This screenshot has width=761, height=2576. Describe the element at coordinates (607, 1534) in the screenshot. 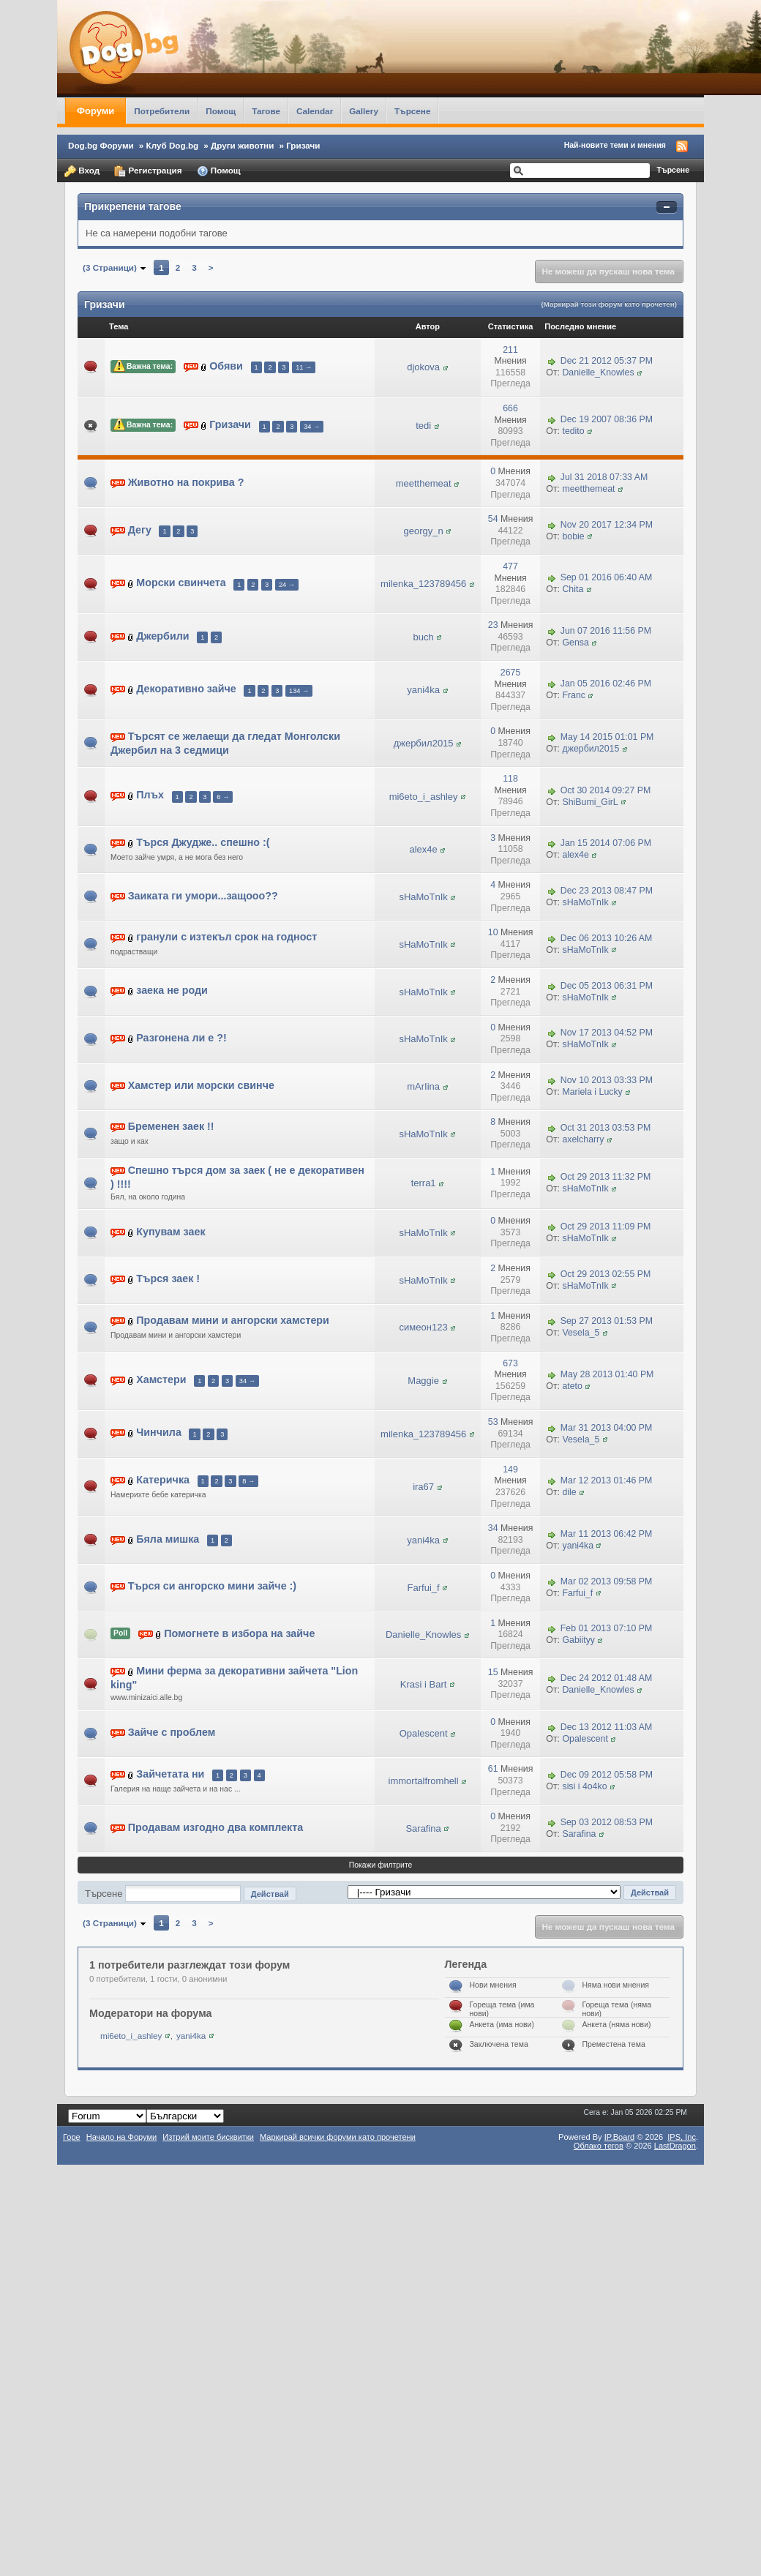

I see `Mar 11 2013 06:42 PM` at that location.